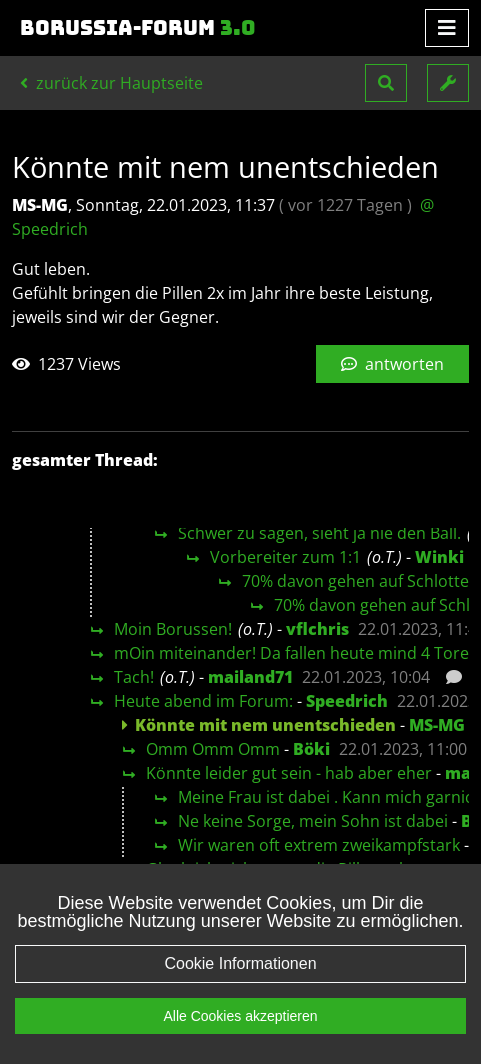 This screenshot has width=481, height=1064. I want to click on Vorbereiter zum 1:1, so click(285, 557).